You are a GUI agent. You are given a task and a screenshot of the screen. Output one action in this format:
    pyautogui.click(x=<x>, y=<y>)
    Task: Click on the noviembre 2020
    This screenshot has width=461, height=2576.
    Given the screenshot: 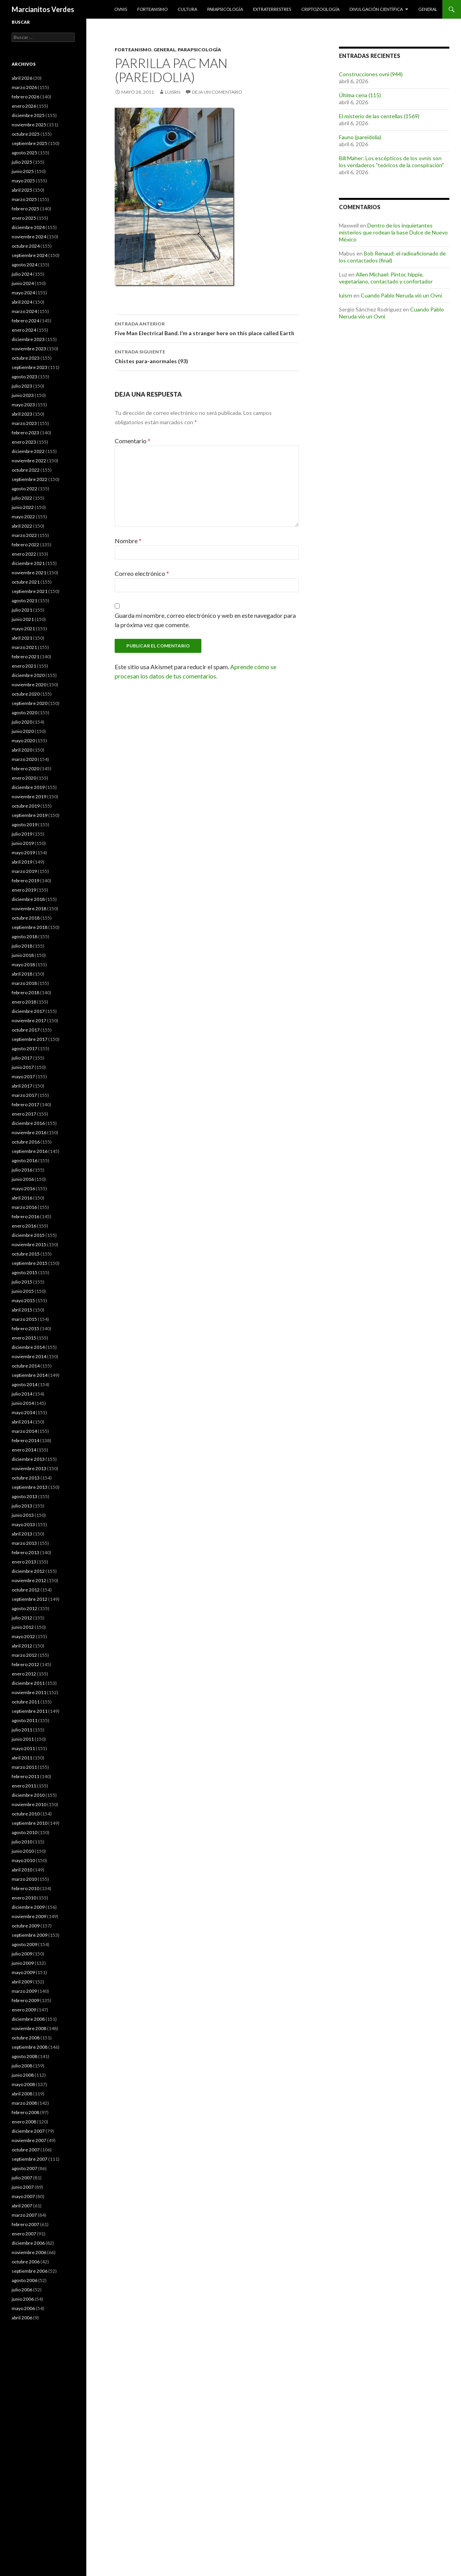 What is the action you would take?
    pyautogui.click(x=29, y=684)
    